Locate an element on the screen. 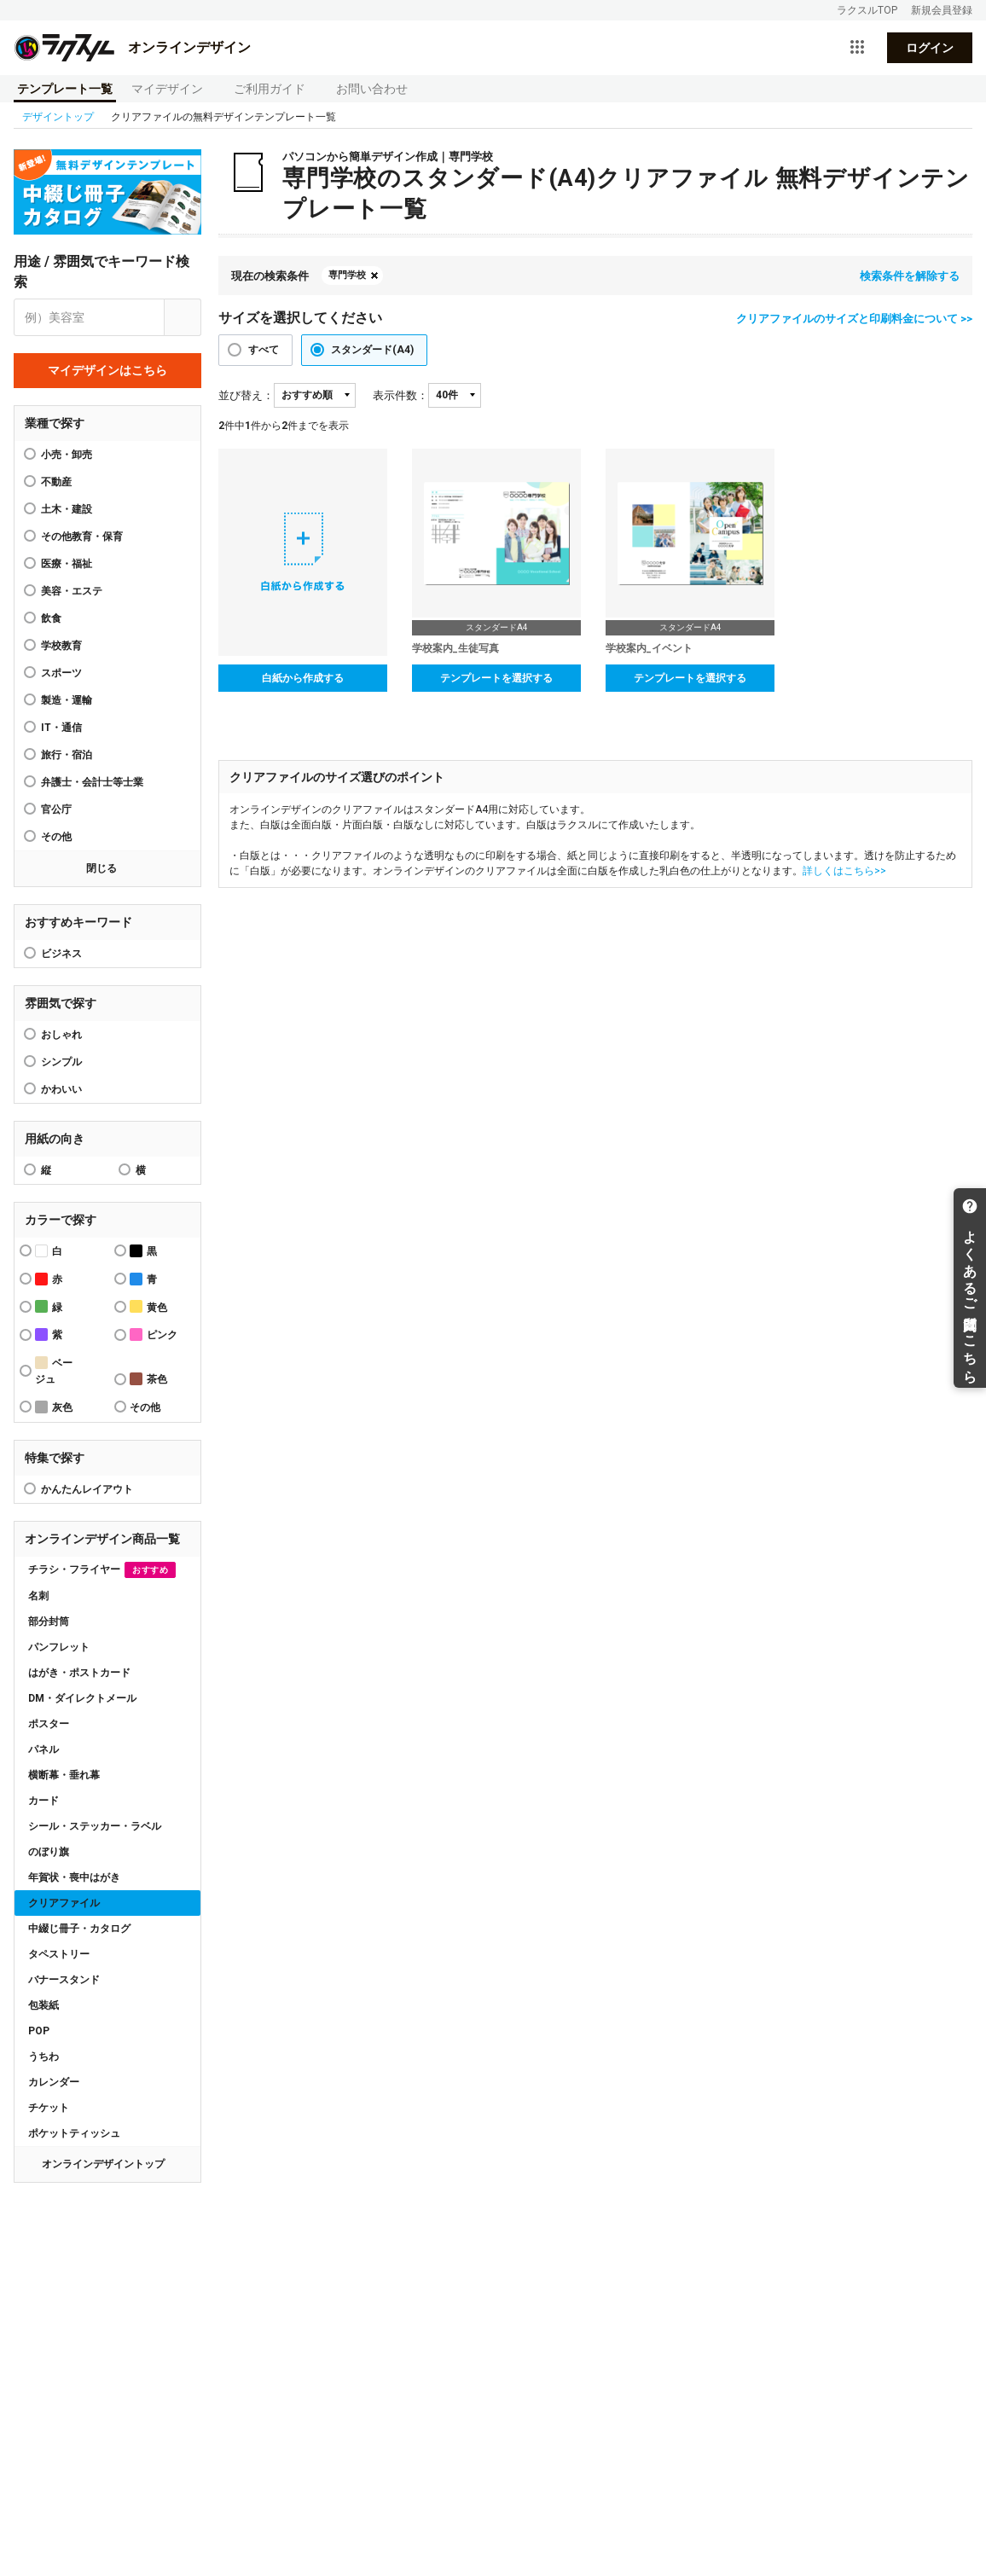  詳しくはこちら>> is located at coordinates (844, 871).